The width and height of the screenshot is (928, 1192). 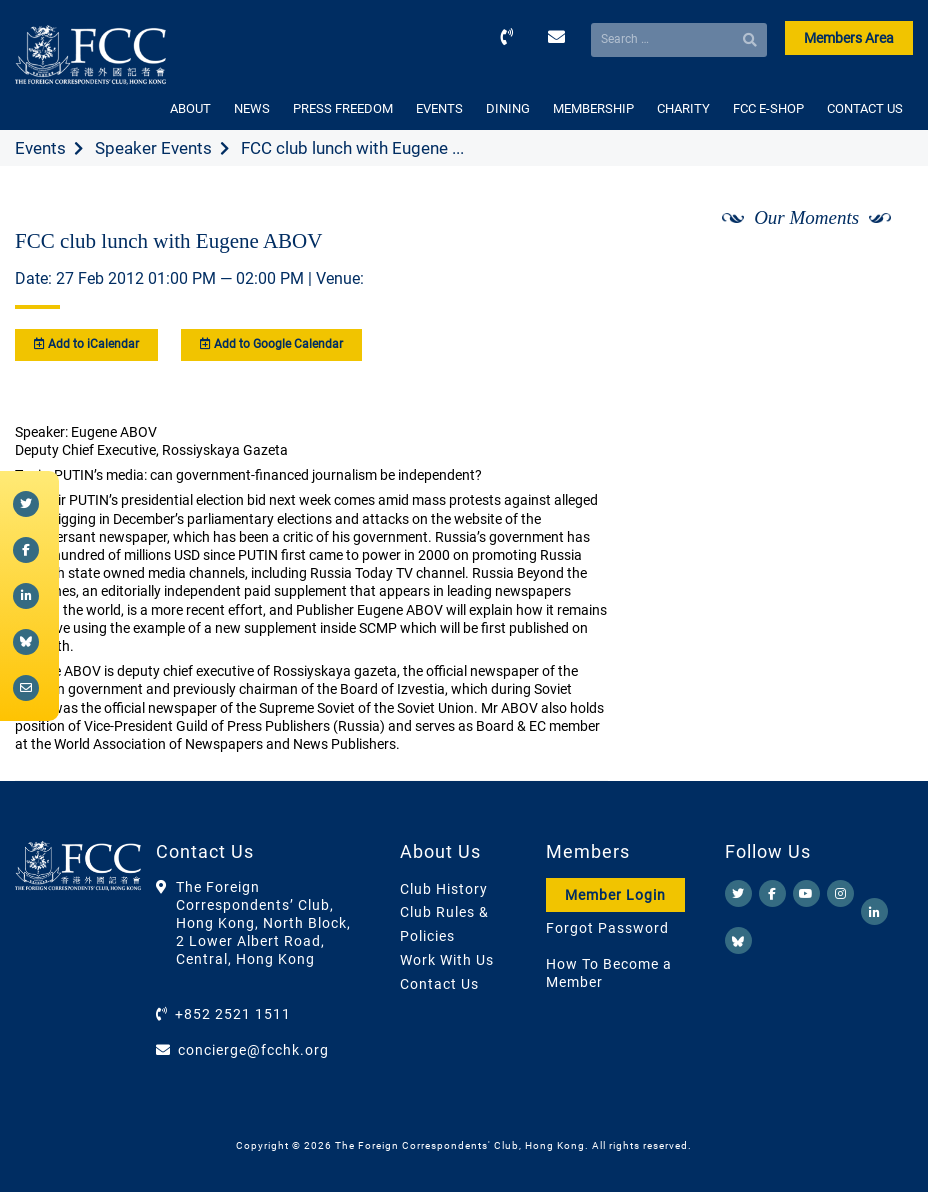 What do you see at coordinates (86, 344) in the screenshot?
I see `Add to iCalendar` at bounding box center [86, 344].